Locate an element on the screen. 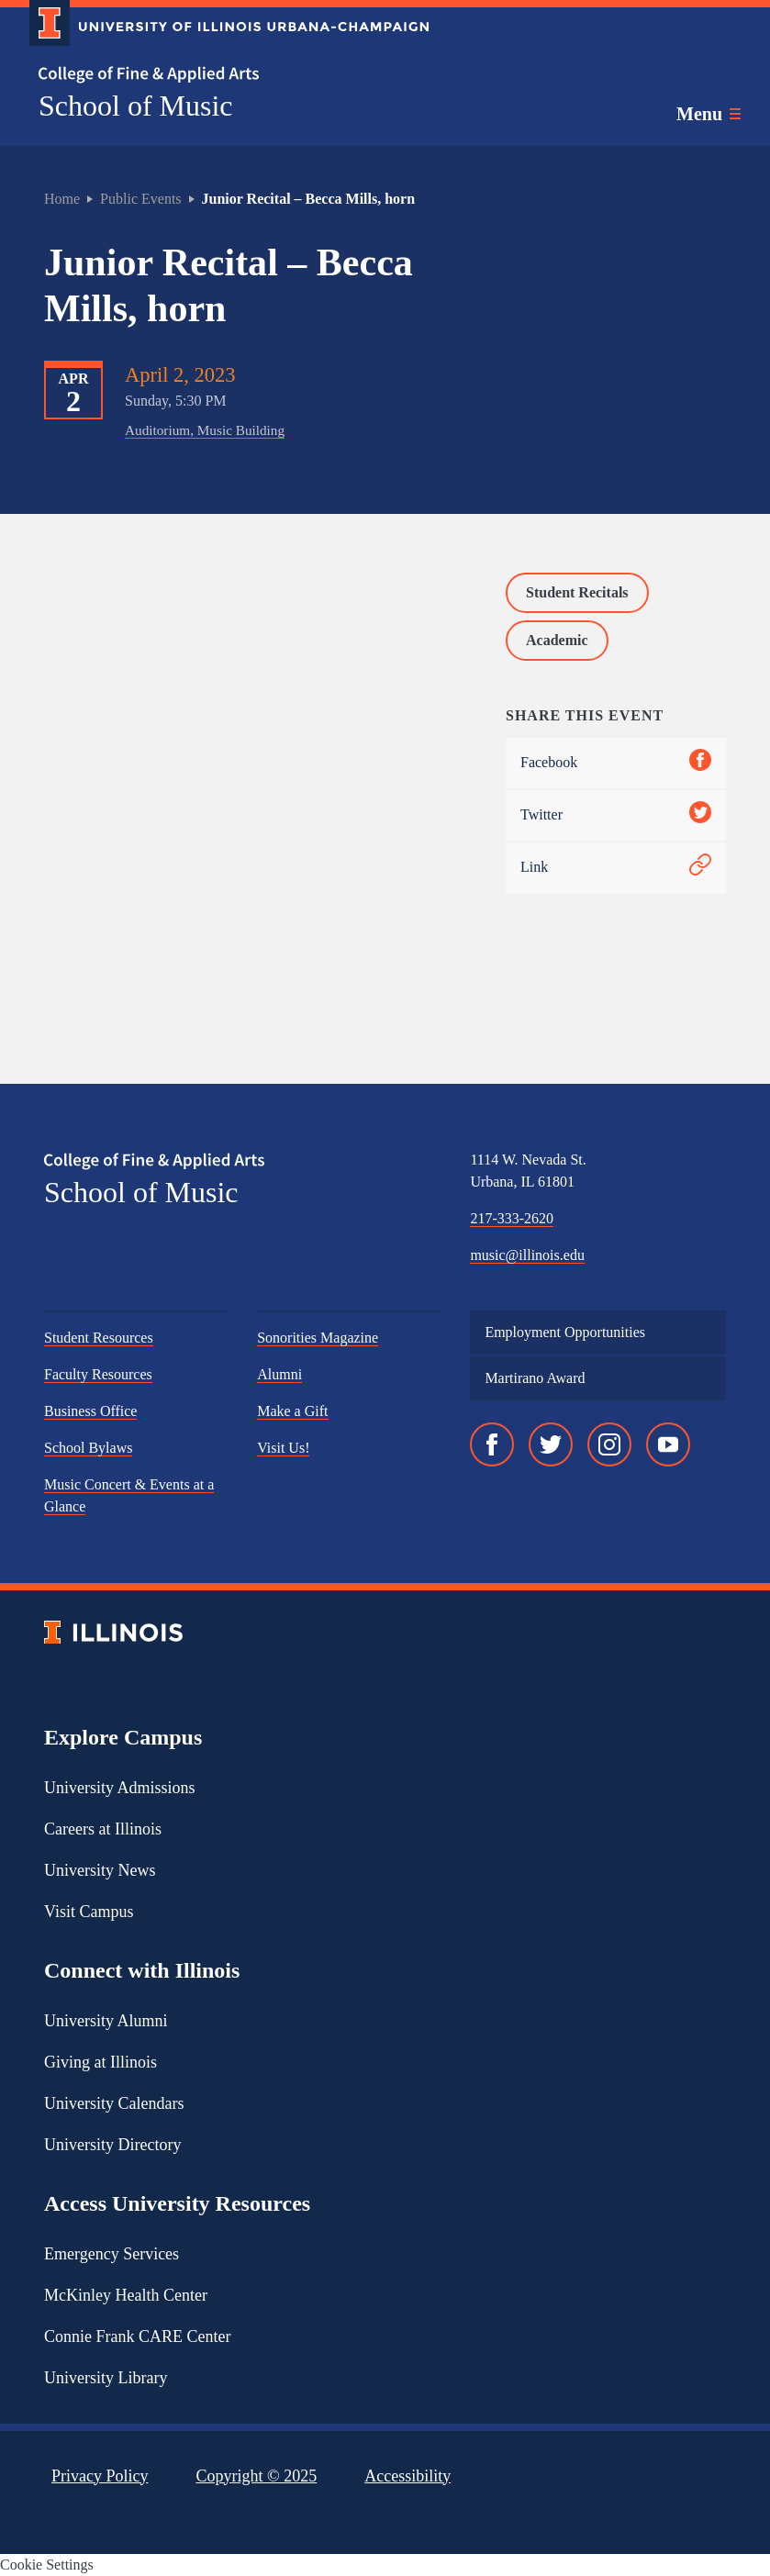 The height and width of the screenshot is (2576, 770). School of Music is located at coordinates (136, 105).